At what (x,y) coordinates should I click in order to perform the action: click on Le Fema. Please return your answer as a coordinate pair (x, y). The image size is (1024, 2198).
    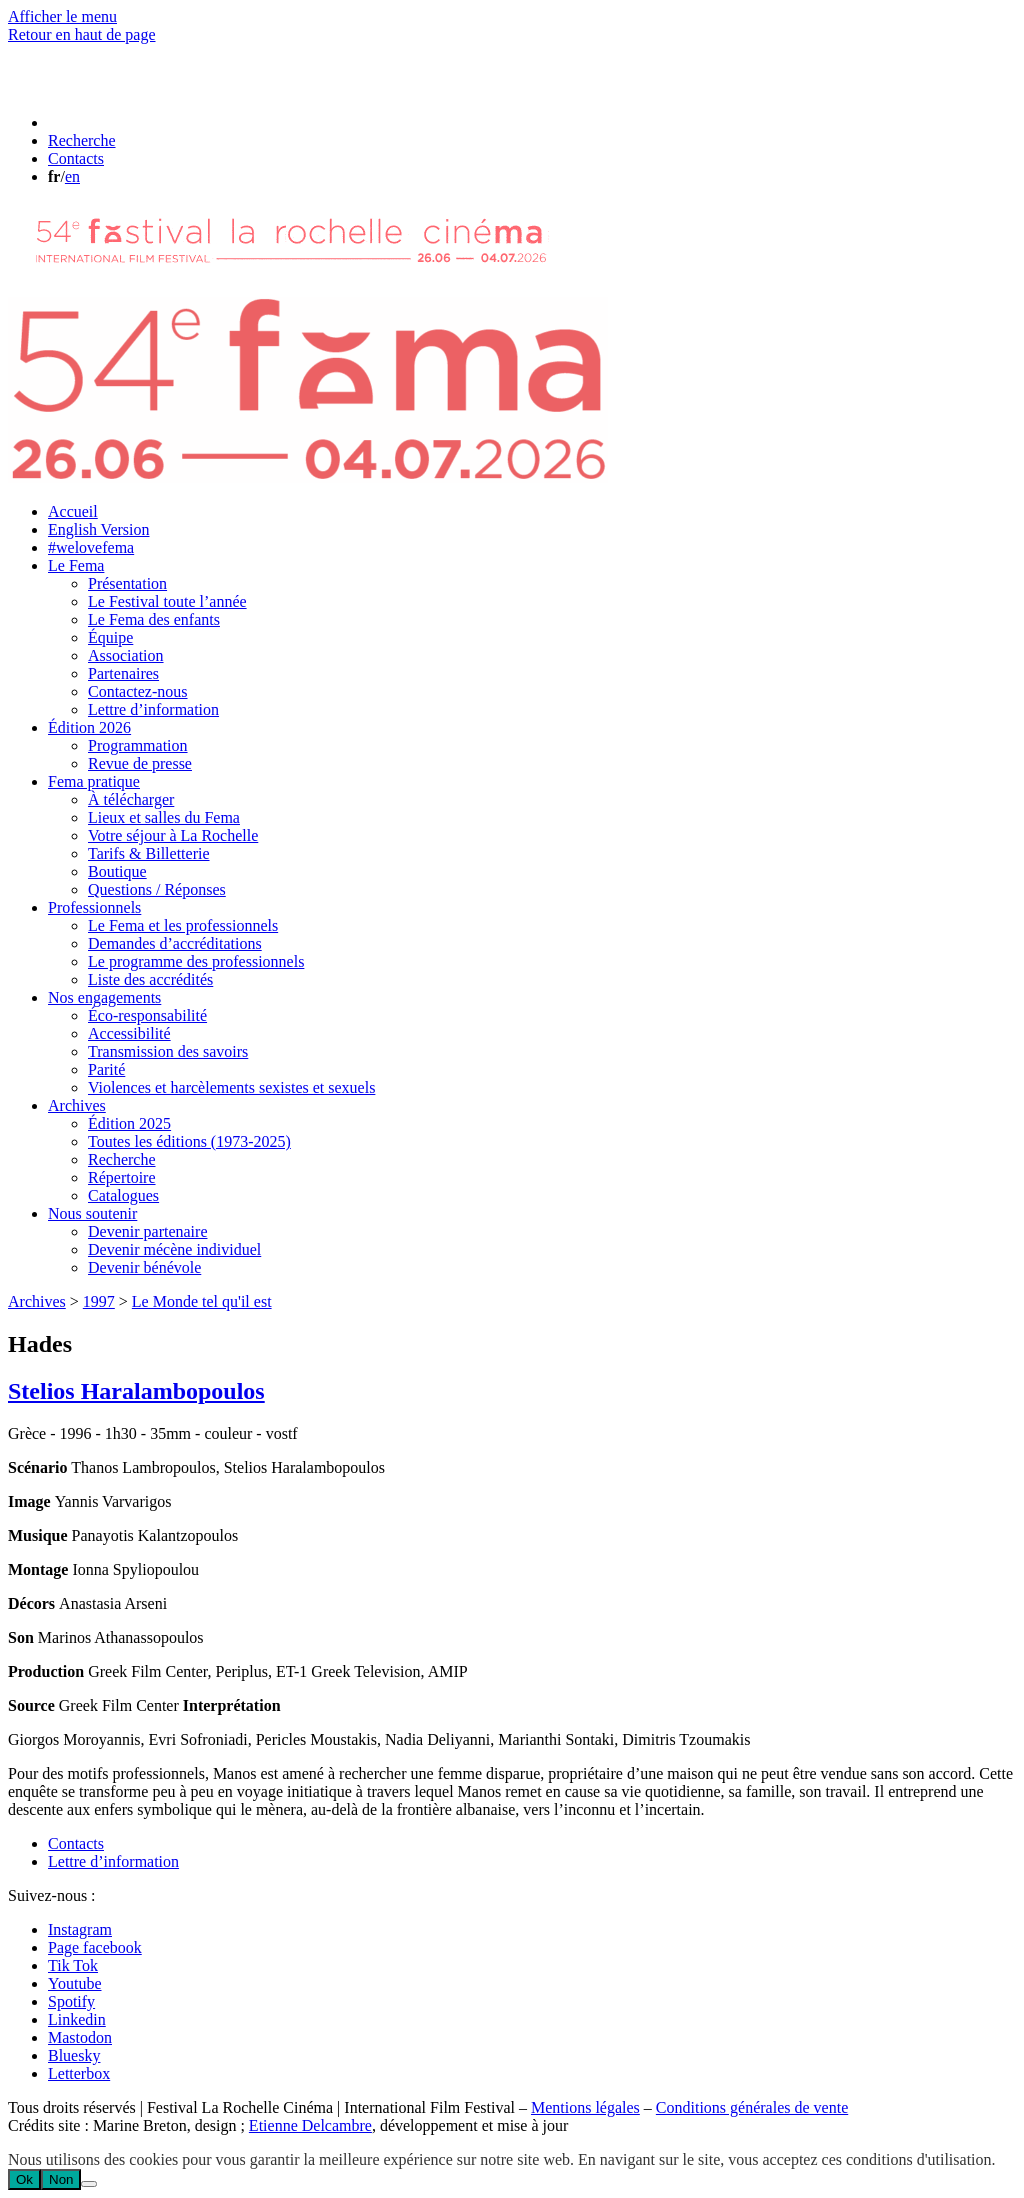
    Looking at the image, I should click on (76, 565).